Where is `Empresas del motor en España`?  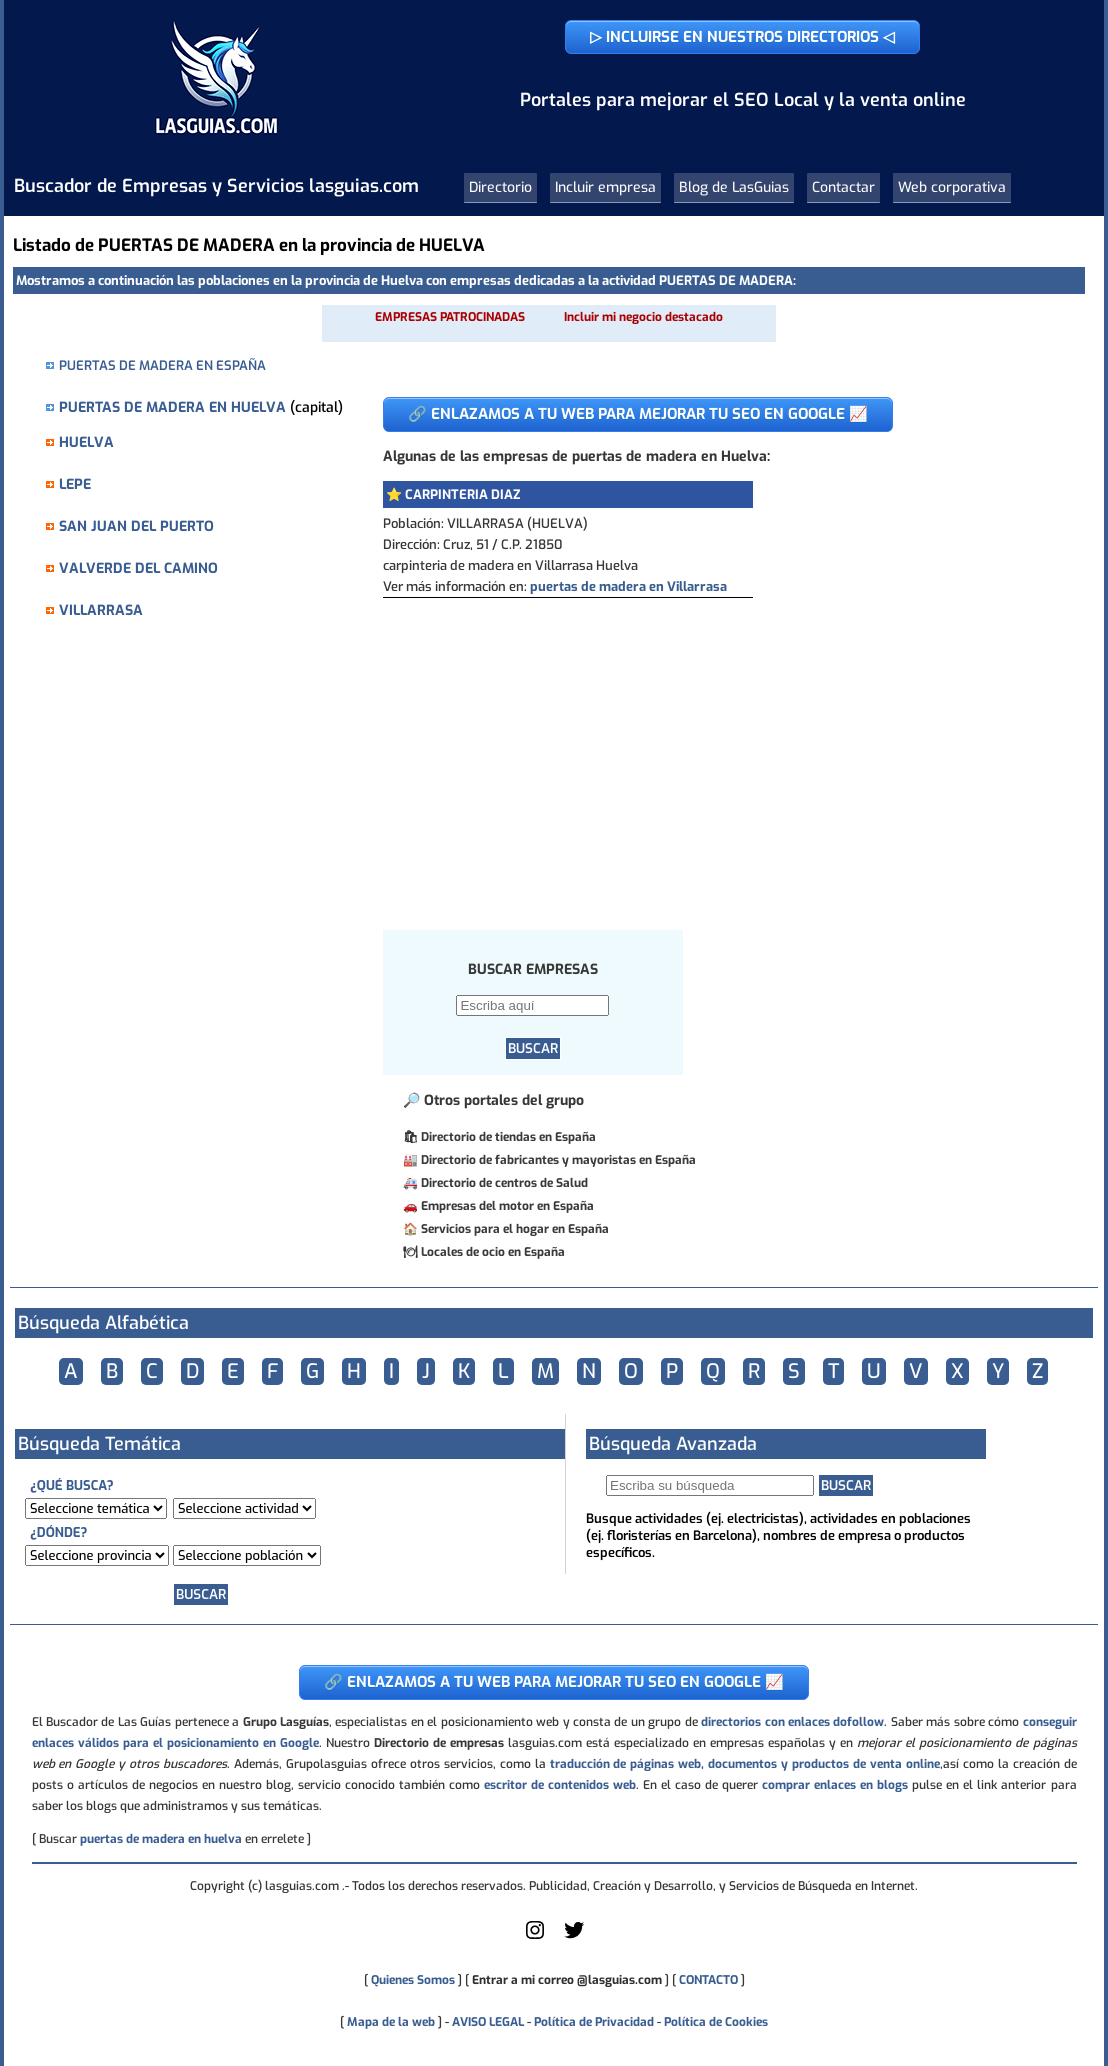 Empresas del motor en España is located at coordinates (507, 1206).